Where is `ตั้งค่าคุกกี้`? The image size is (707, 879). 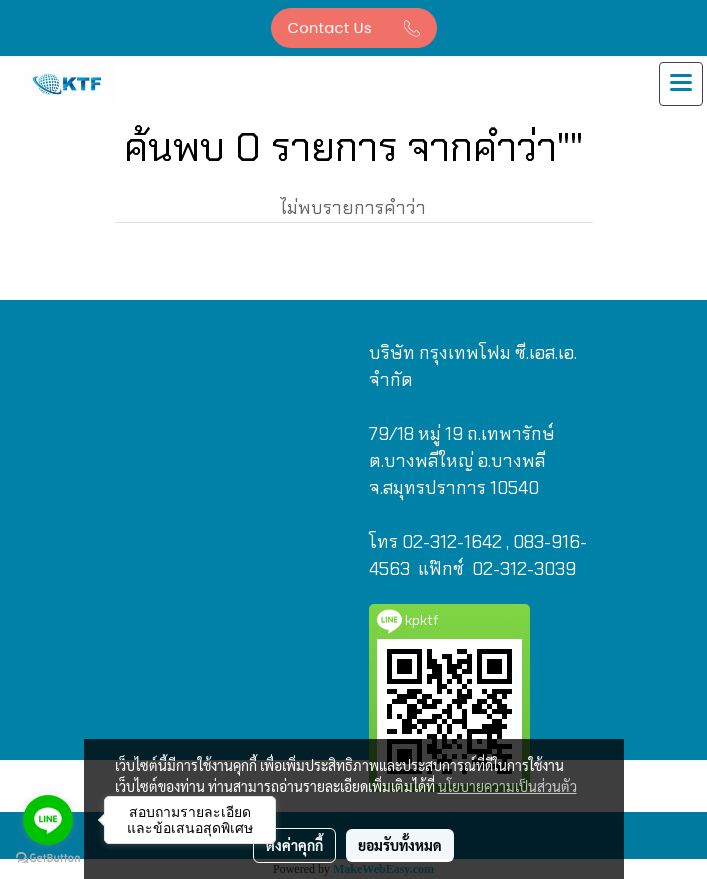 ตั้งค่าคุกกี้ is located at coordinates (294, 845).